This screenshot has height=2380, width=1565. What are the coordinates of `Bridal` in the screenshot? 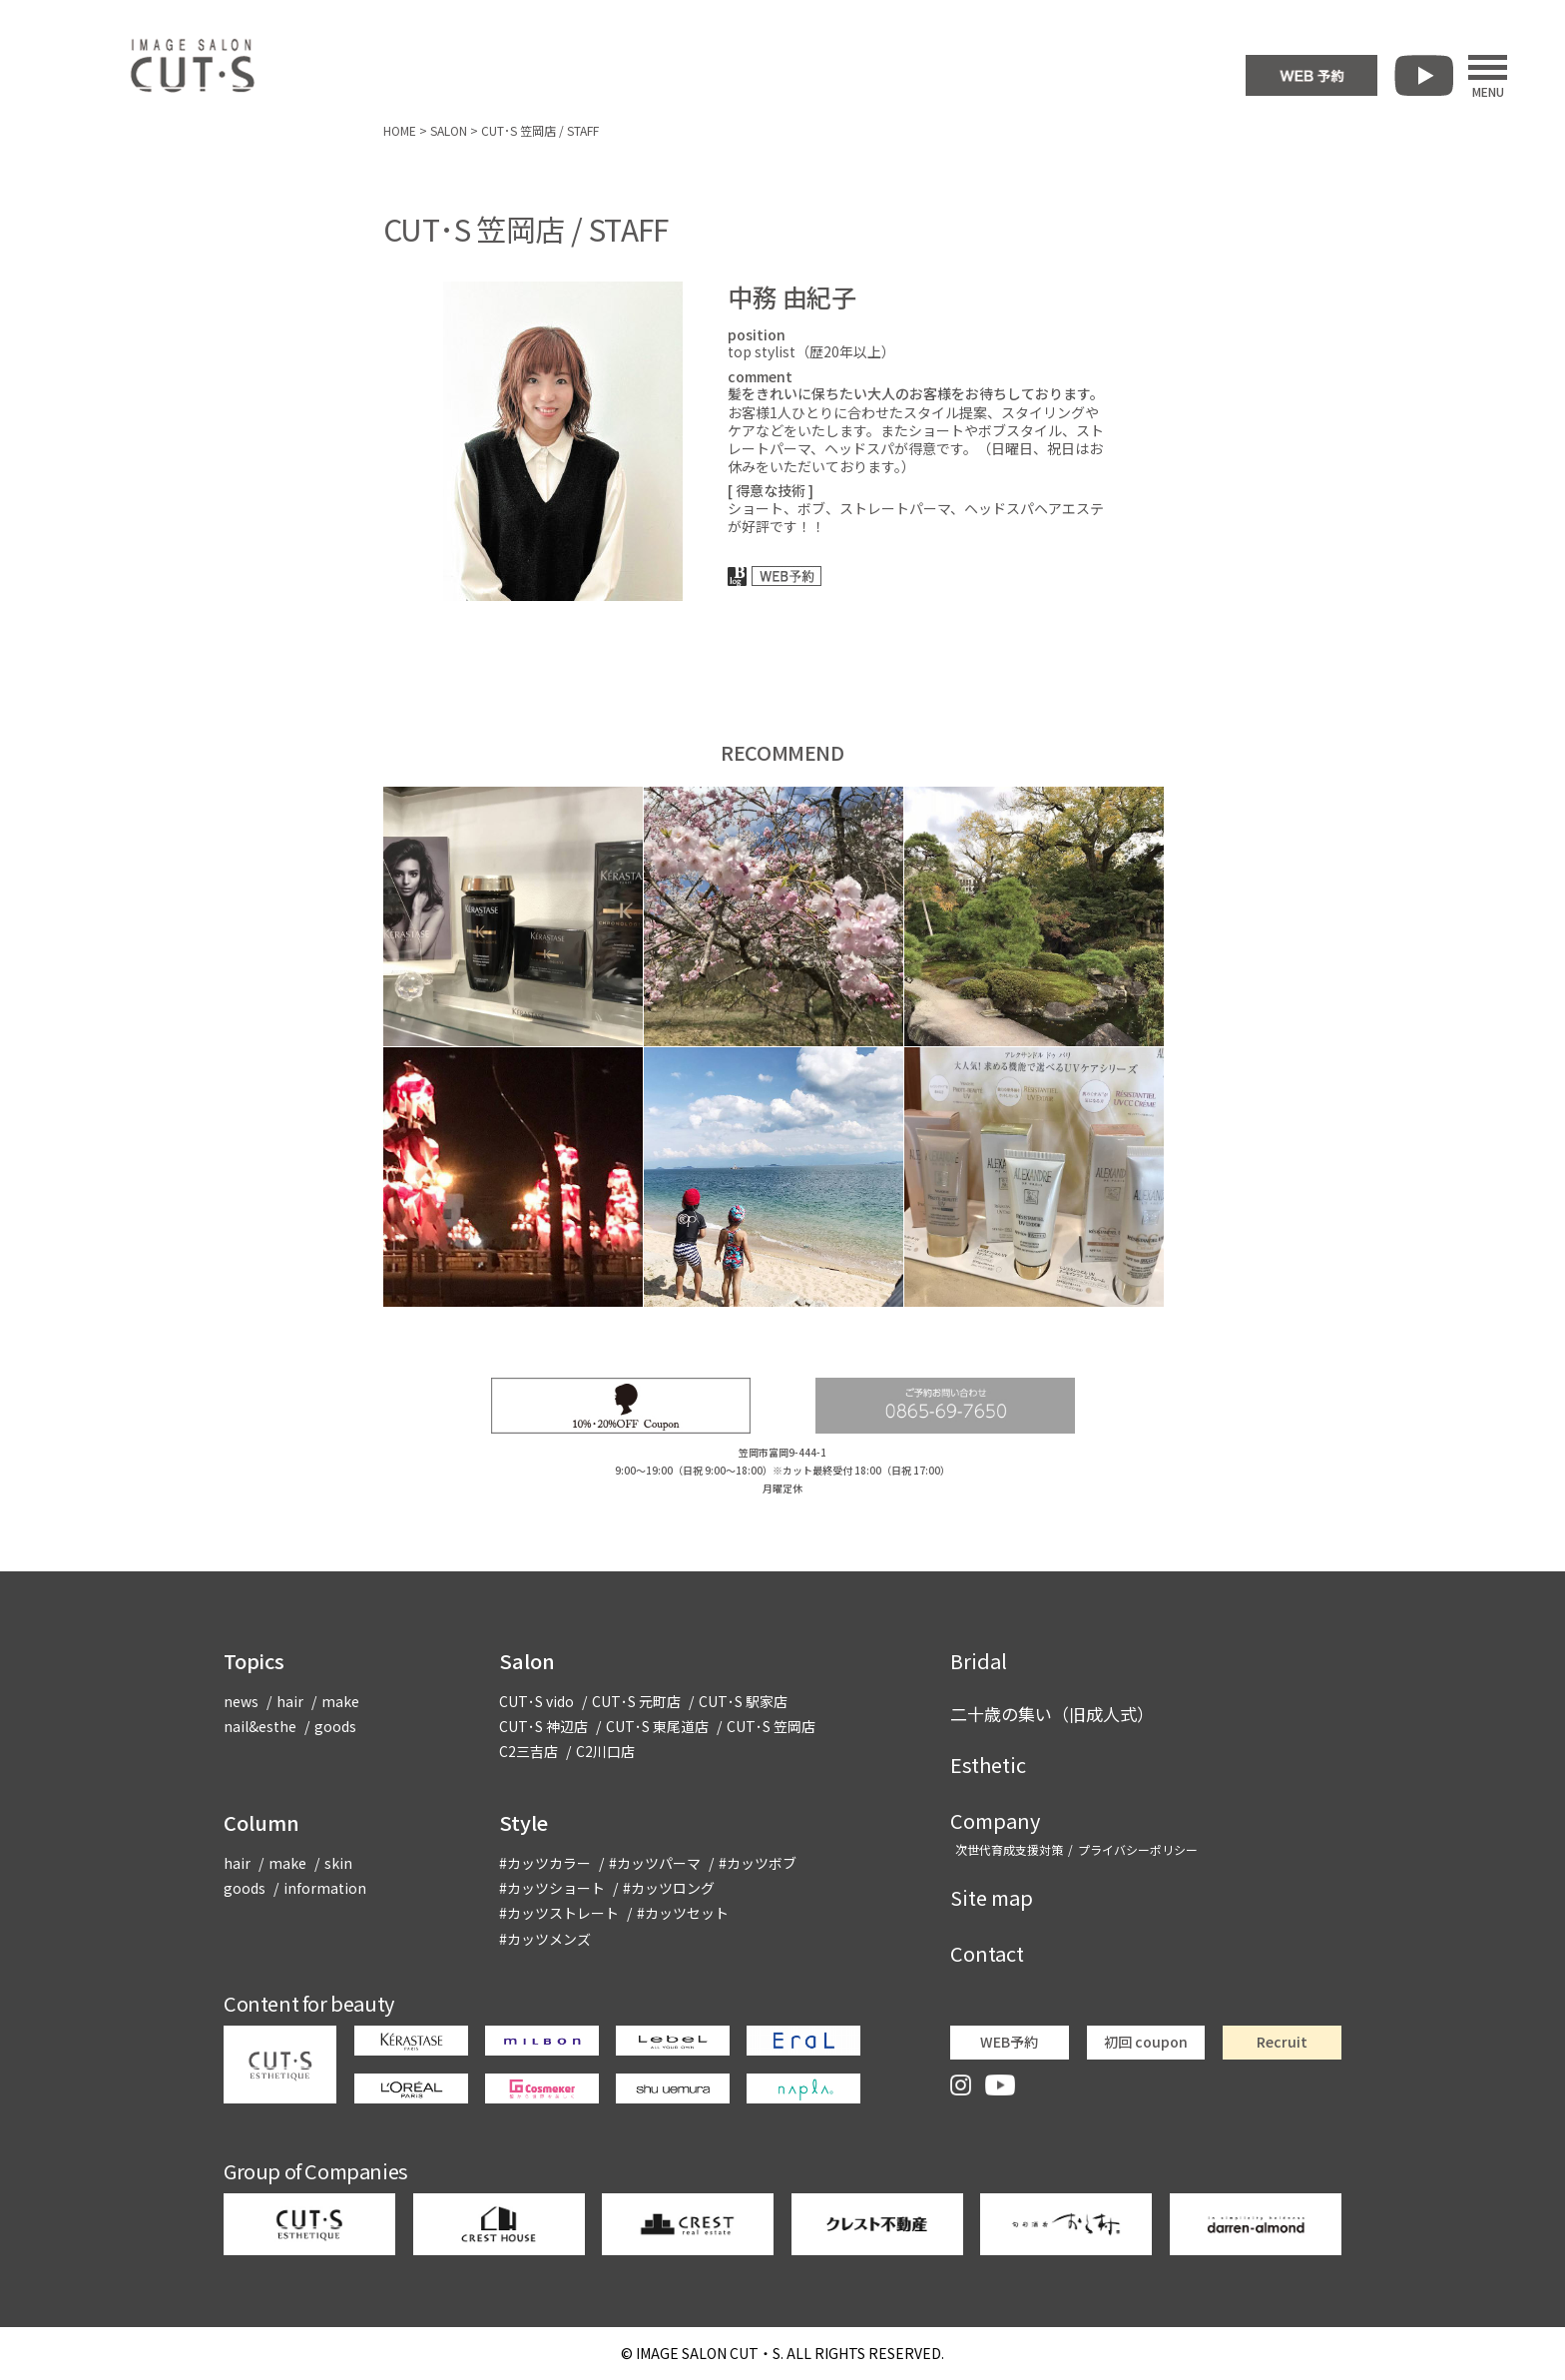 It's located at (978, 1660).